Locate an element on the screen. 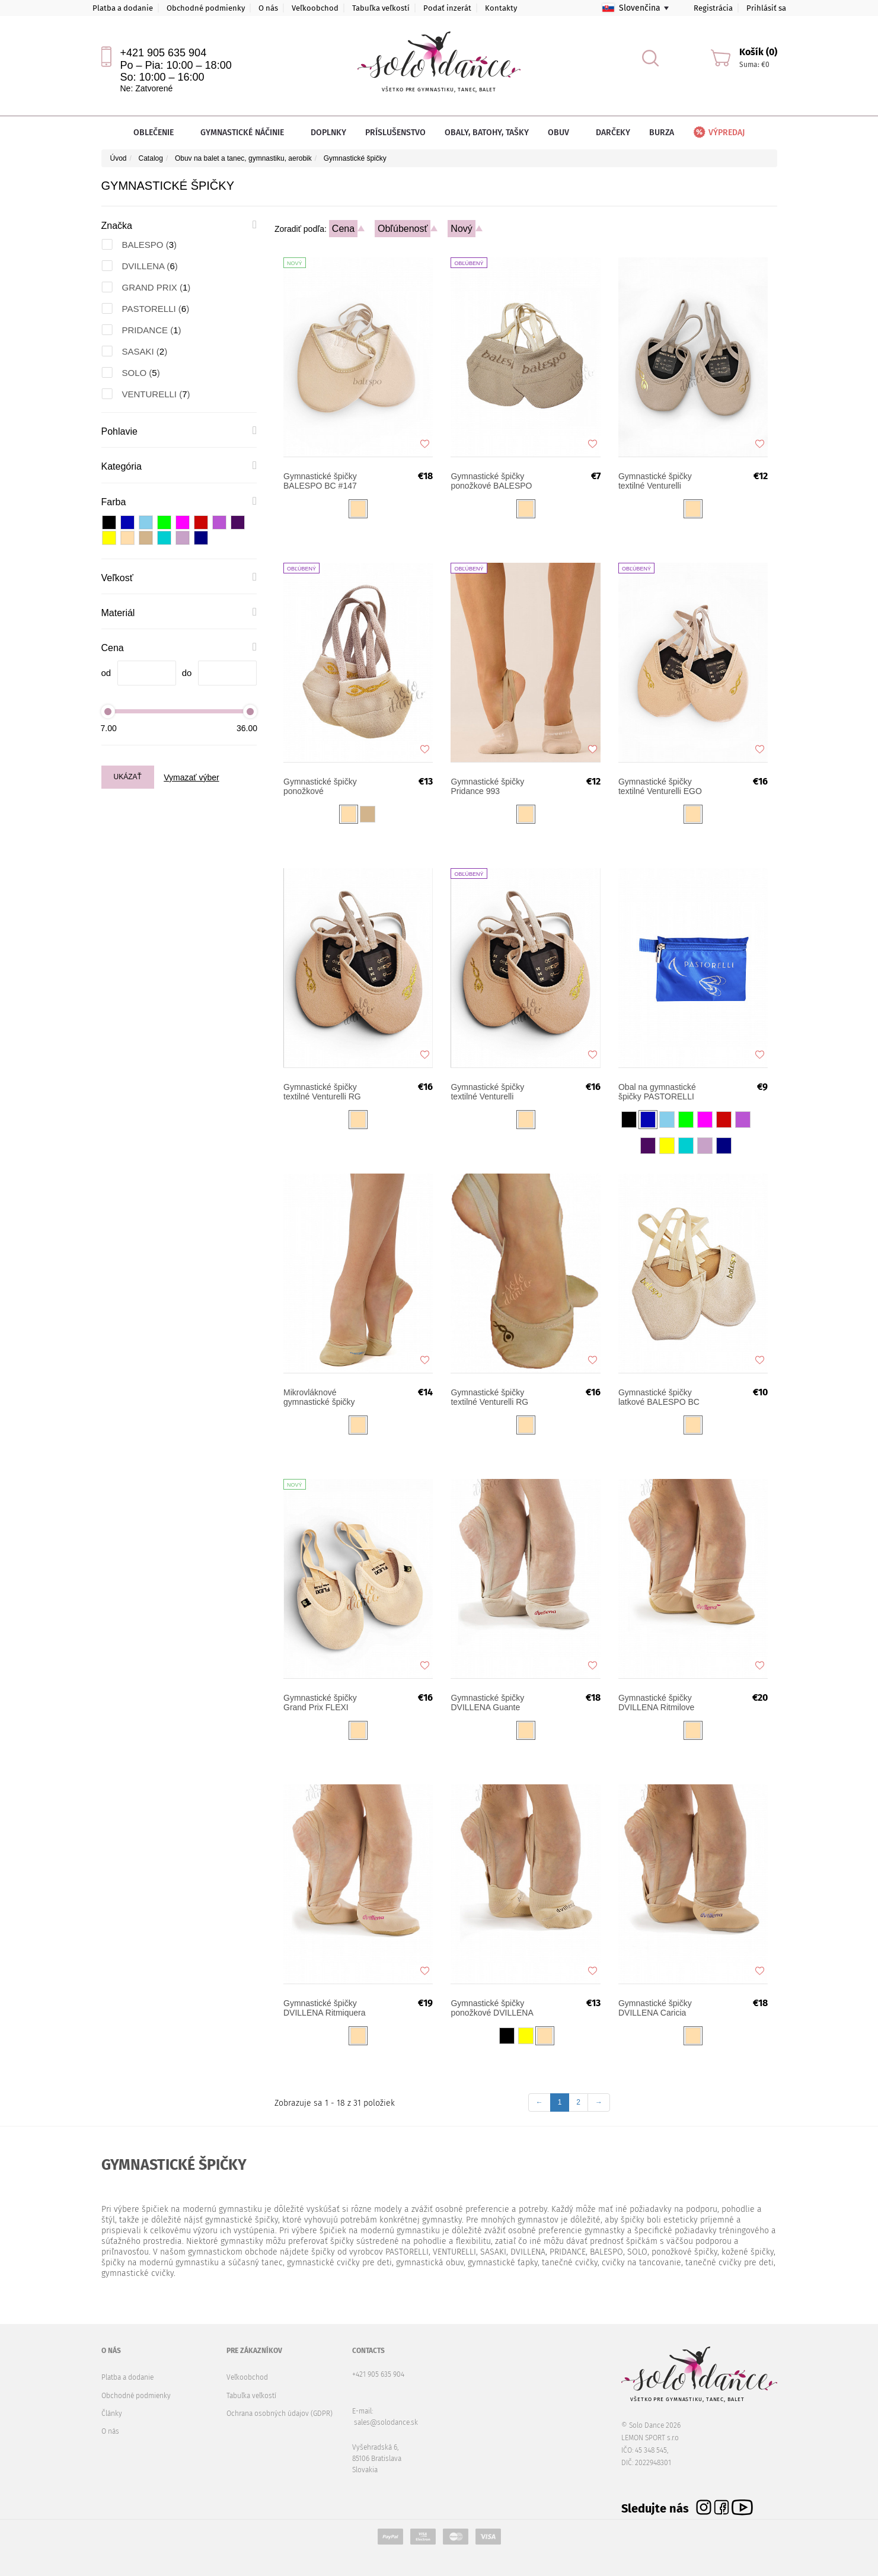  Košík (0) is located at coordinates (758, 52).